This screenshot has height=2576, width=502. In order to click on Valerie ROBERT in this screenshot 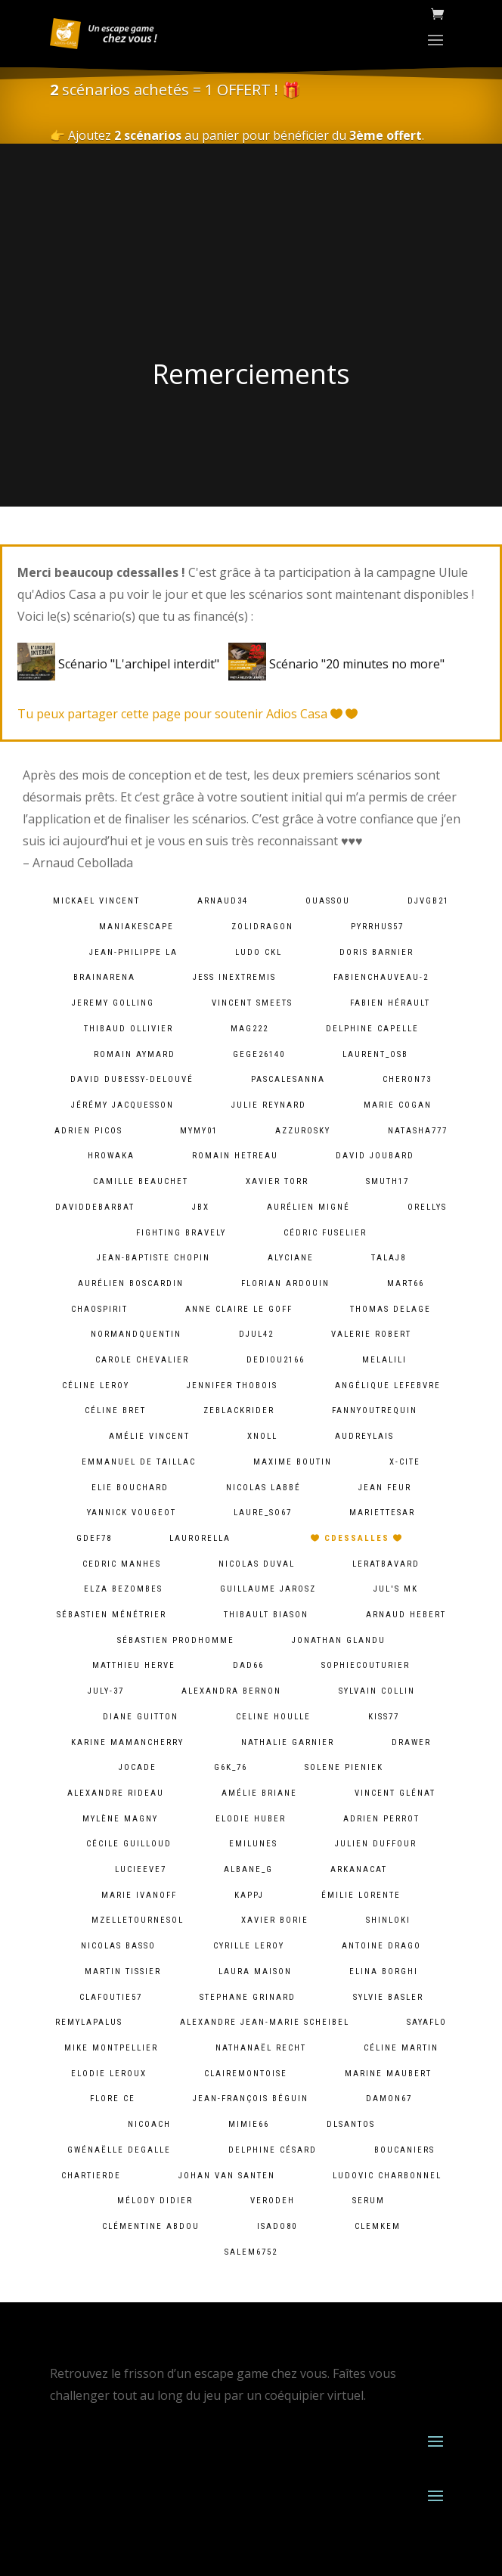, I will do `click(371, 1334)`.